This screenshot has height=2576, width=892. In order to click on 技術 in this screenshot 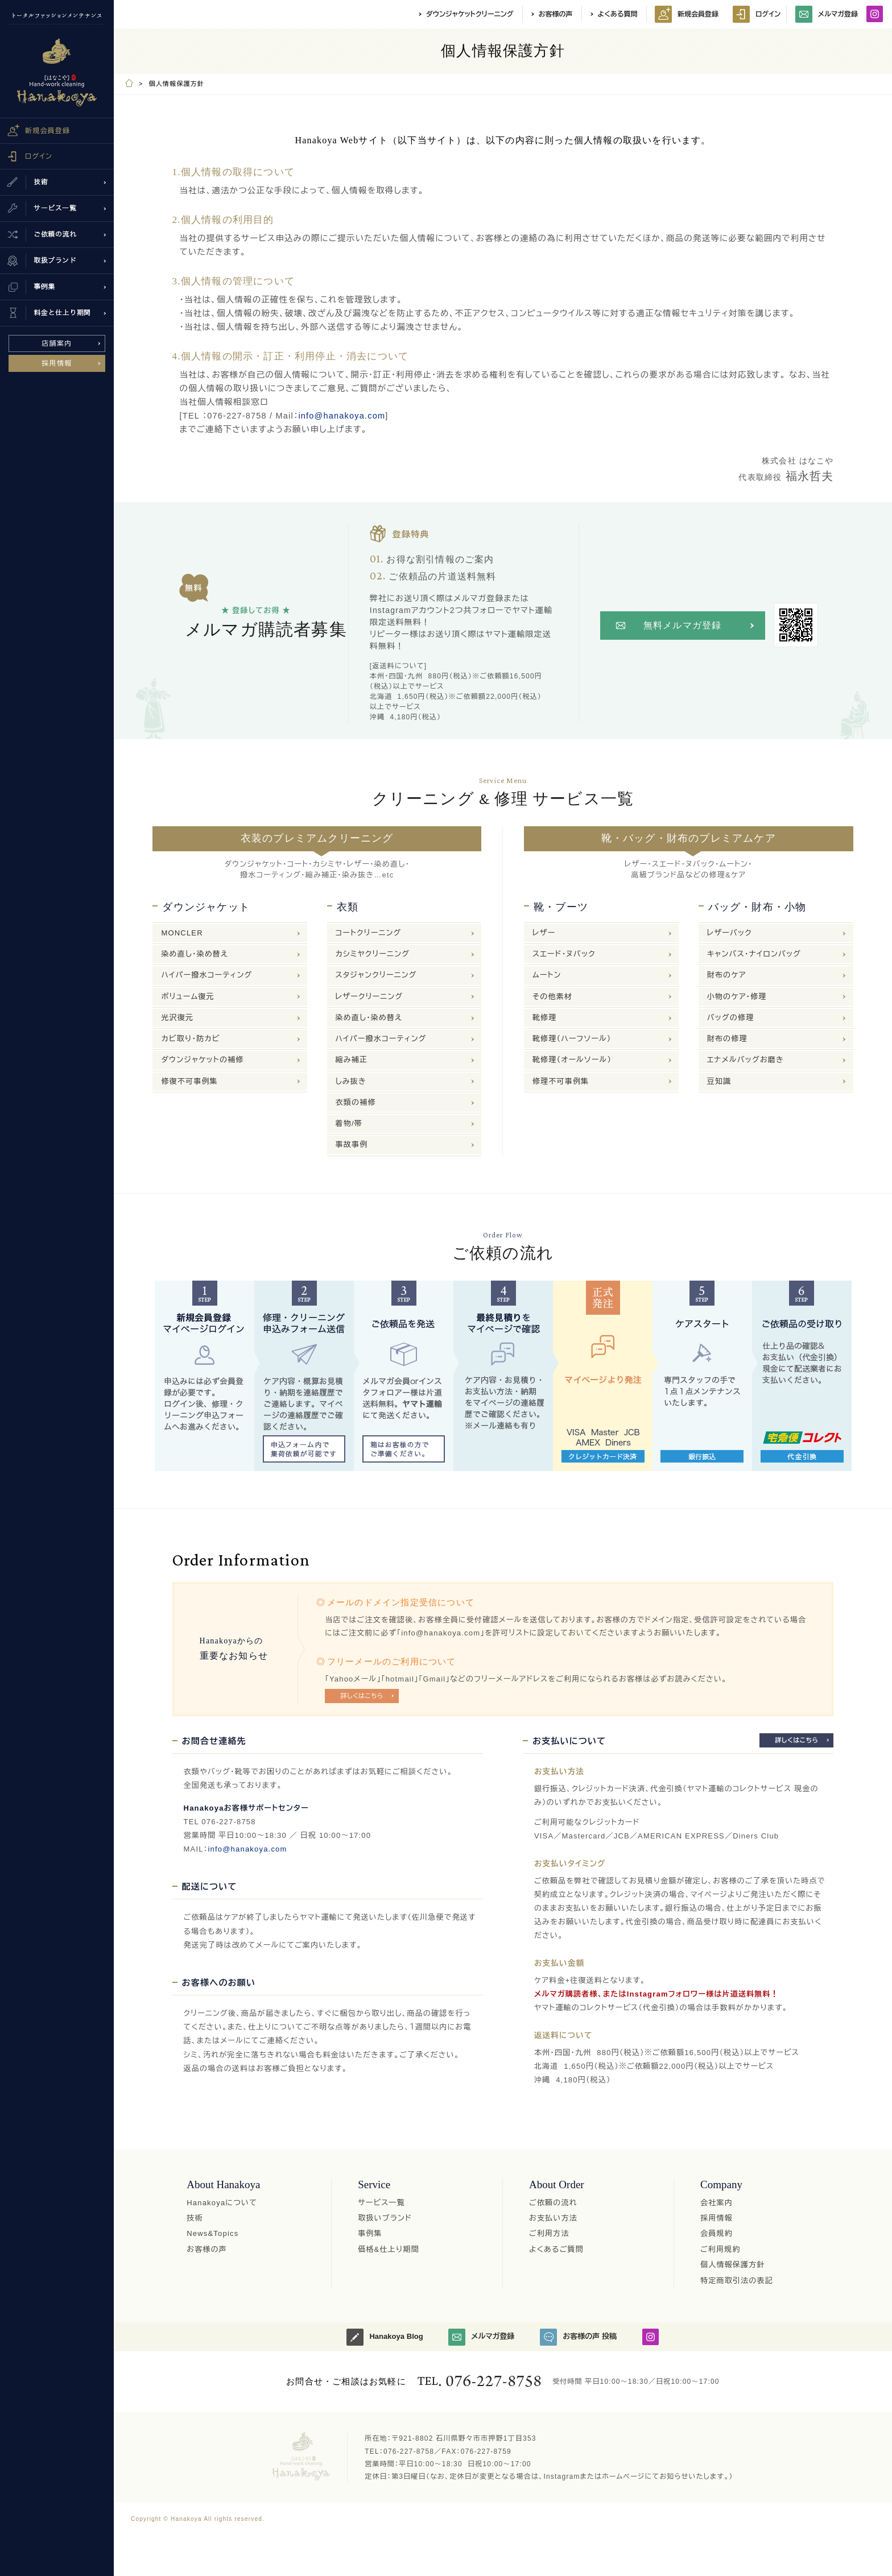, I will do `click(195, 2218)`.